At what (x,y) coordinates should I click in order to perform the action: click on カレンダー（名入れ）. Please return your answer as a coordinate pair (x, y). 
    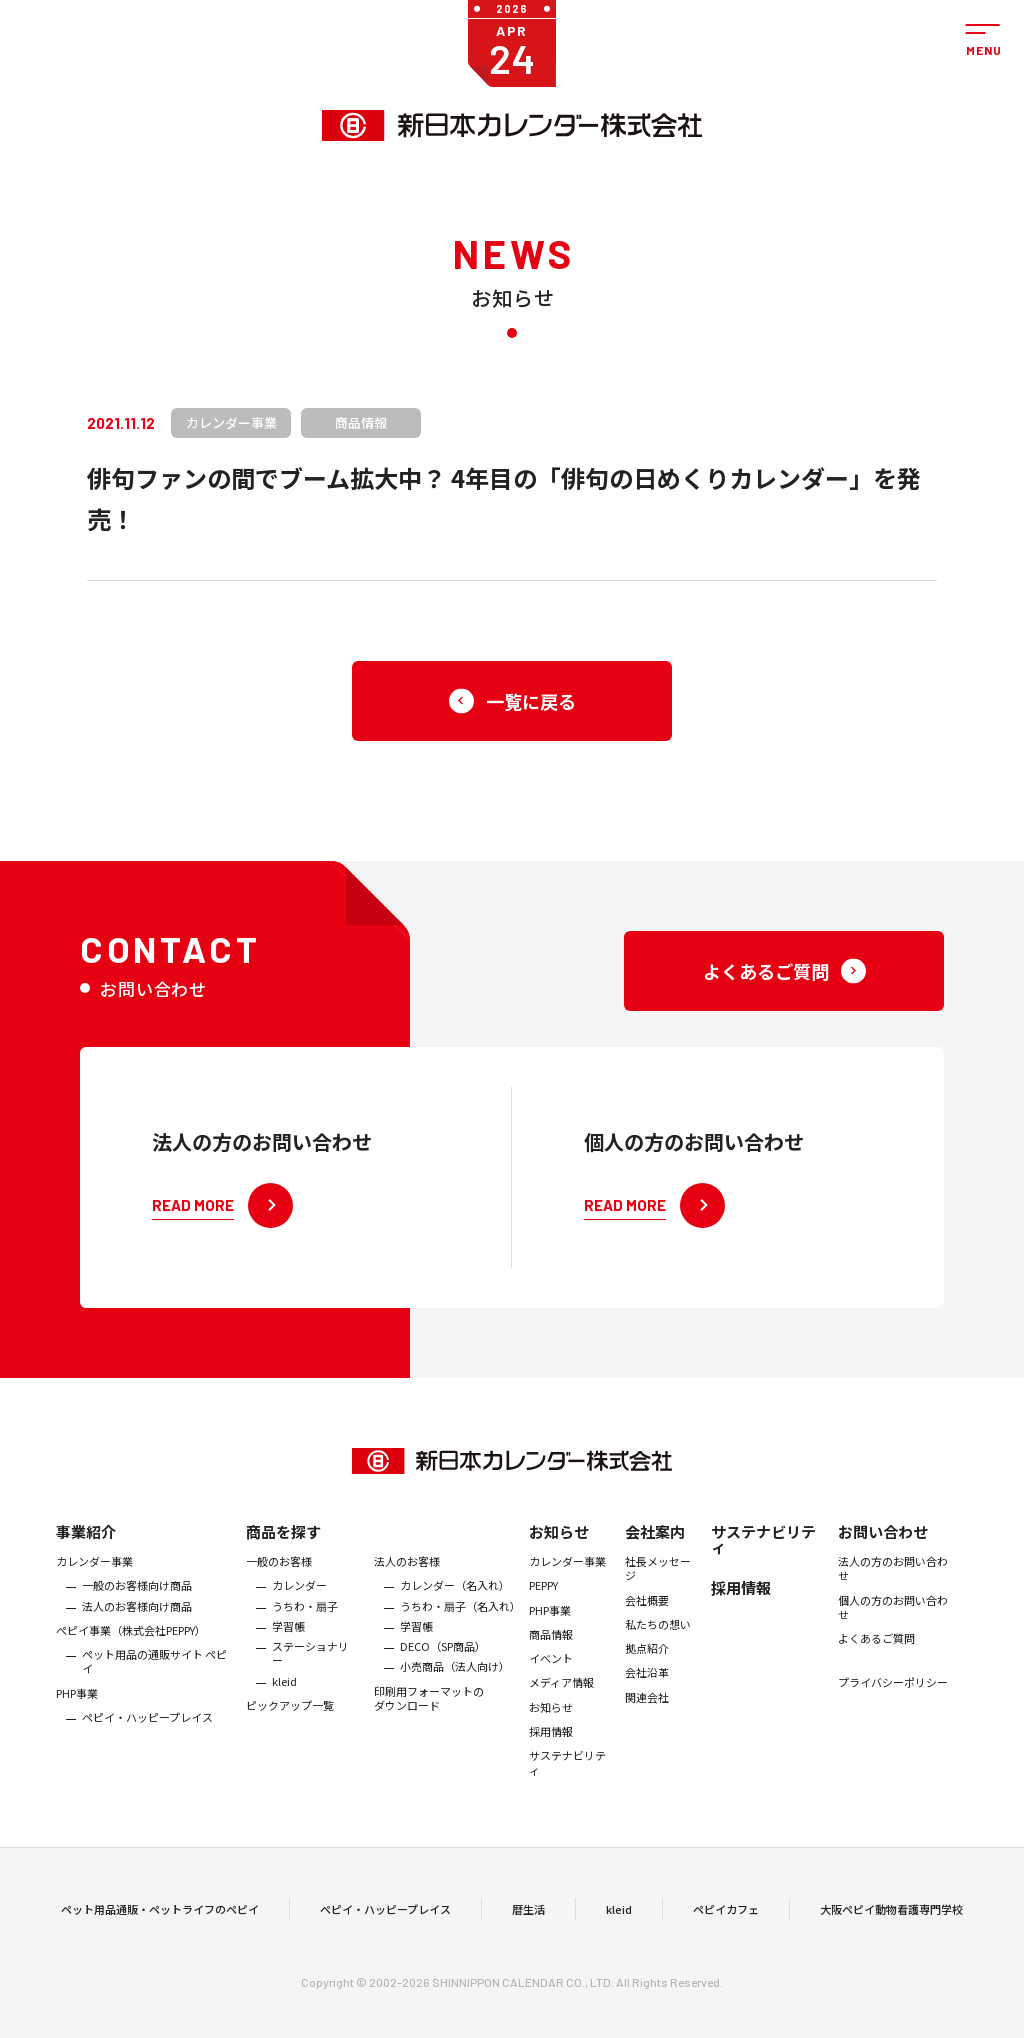
    Looking at the image, I should click on (455, 1596).